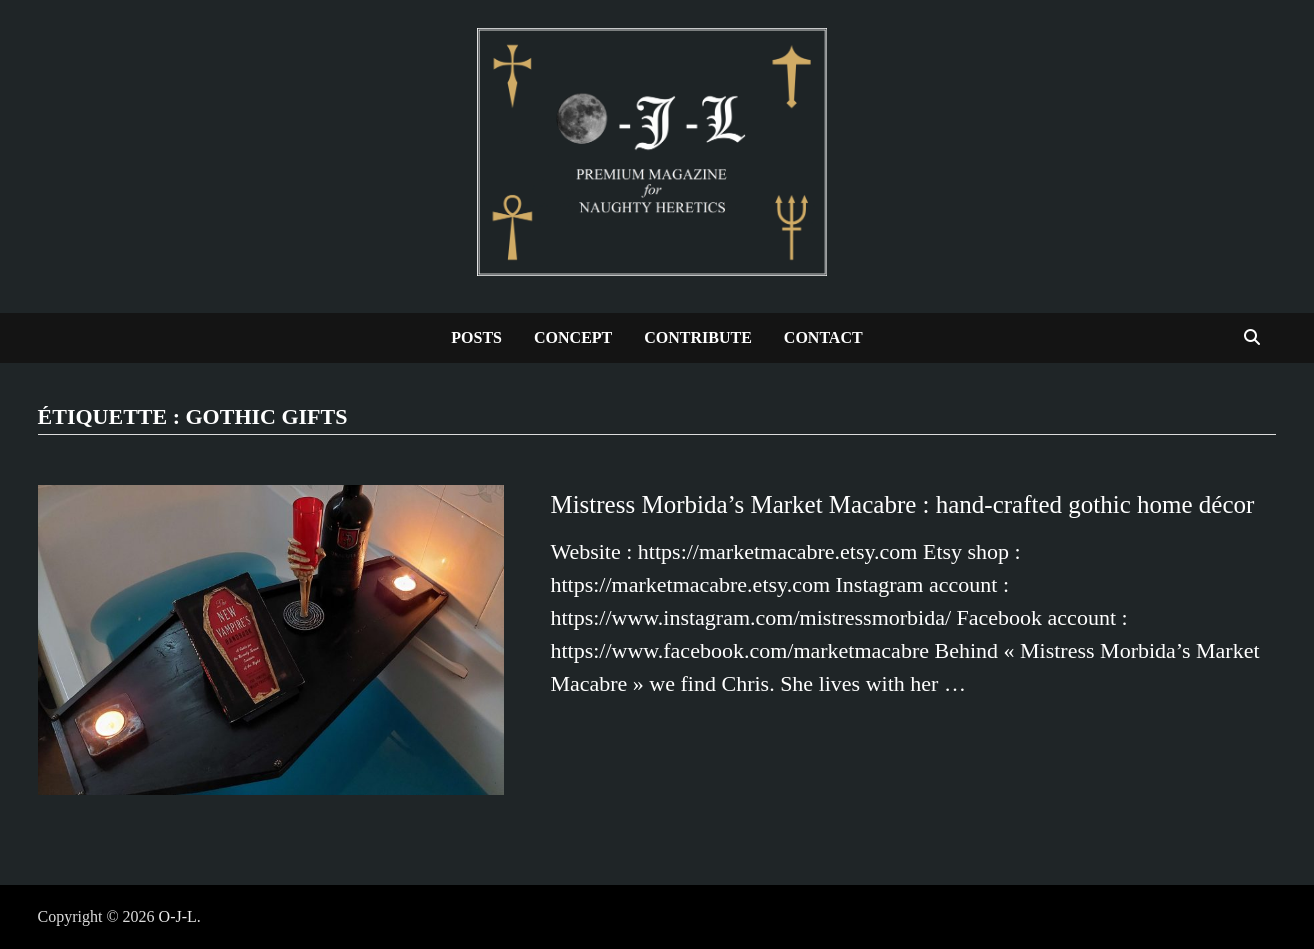 The image size is (1314, 949). What do you see at coordinates (698, 337) in the screenshot?
I see `Contribute` at bounding box center [698, 337].